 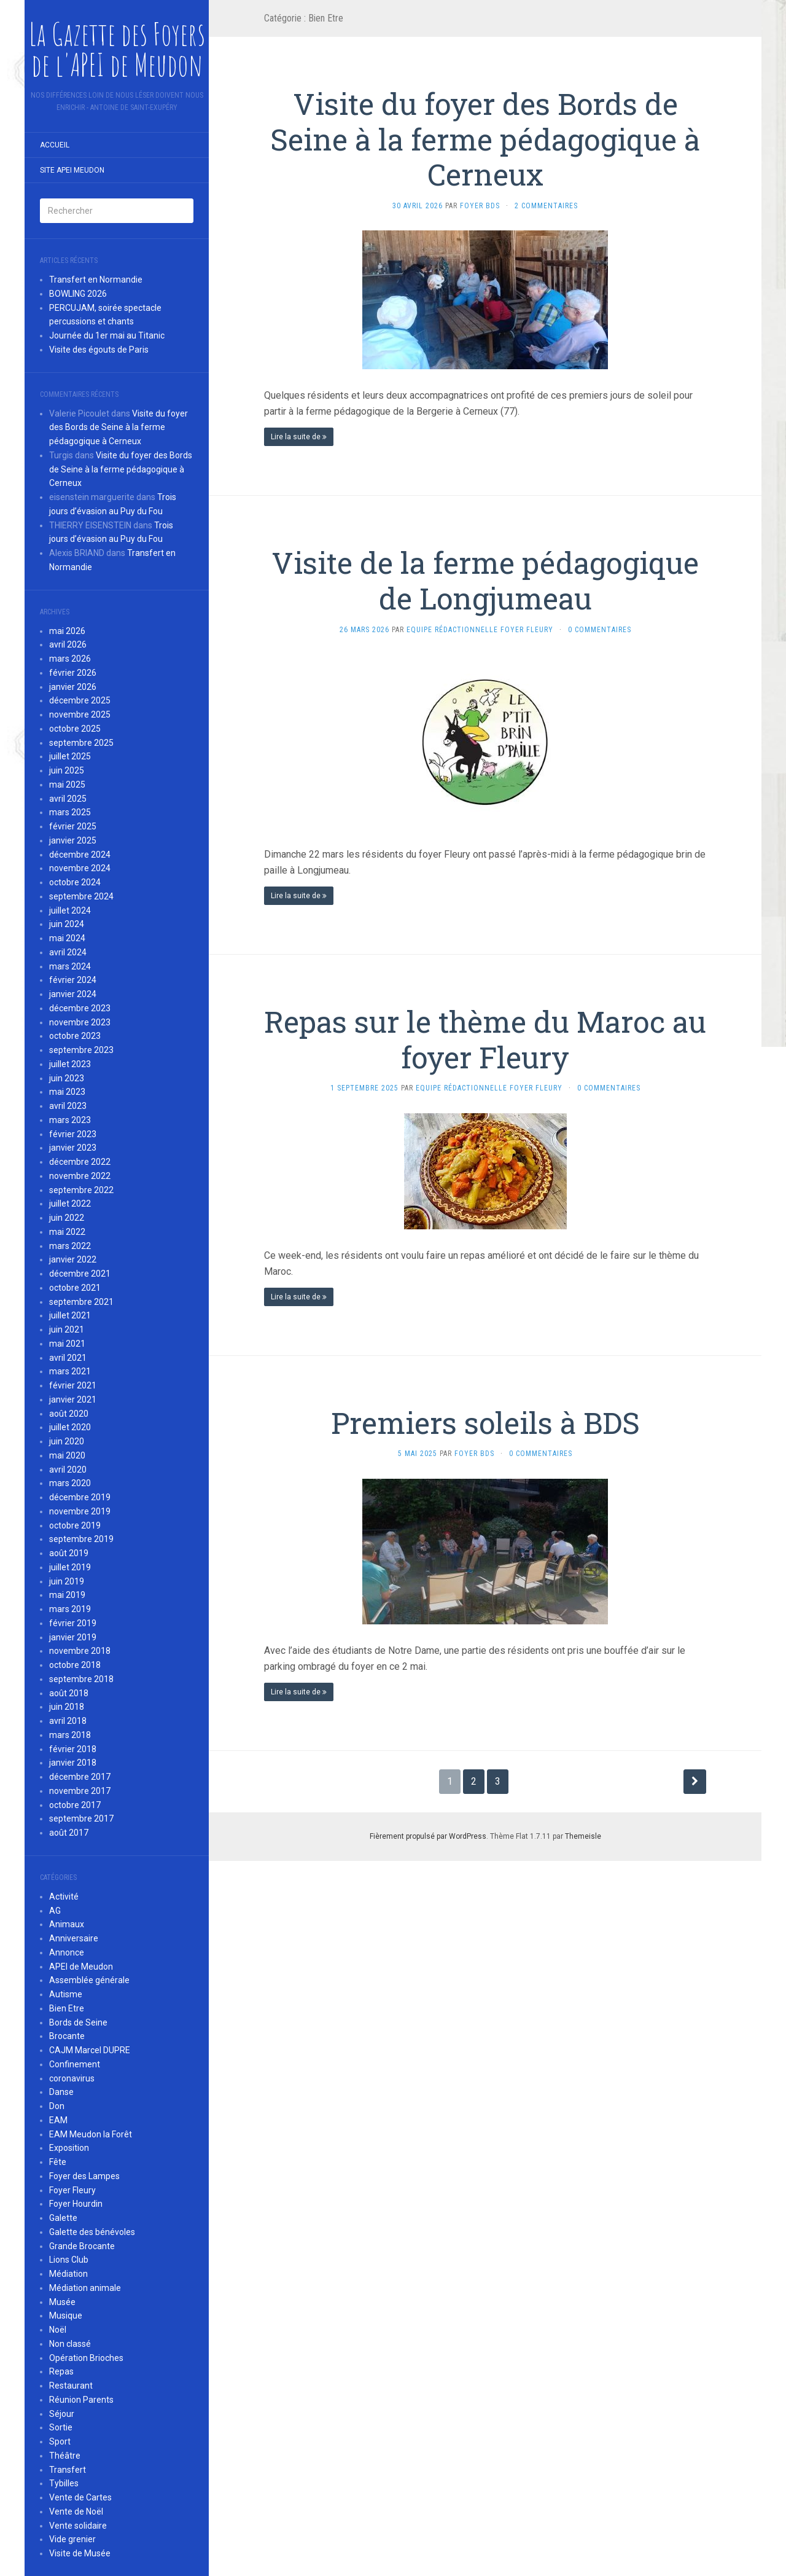 What do you see at coordinates (80, 714) in the screenshot?
I see `novembre 2025` at bounding box center [80, 714].